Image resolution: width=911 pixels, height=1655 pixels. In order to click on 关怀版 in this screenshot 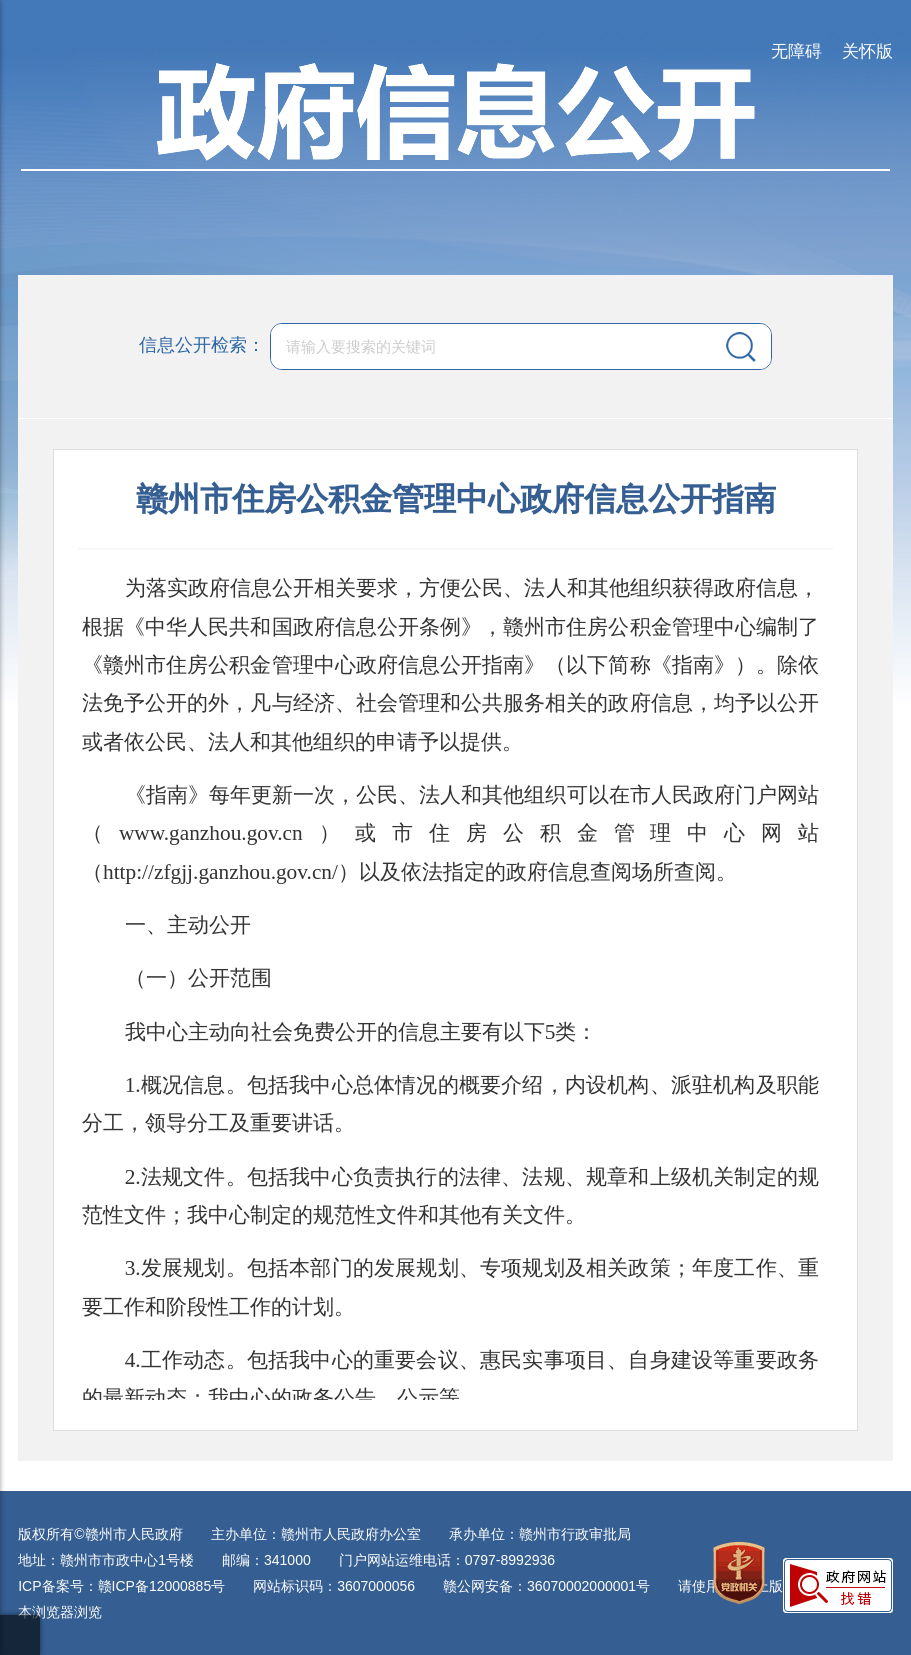, I will do `click(867, 51)`.